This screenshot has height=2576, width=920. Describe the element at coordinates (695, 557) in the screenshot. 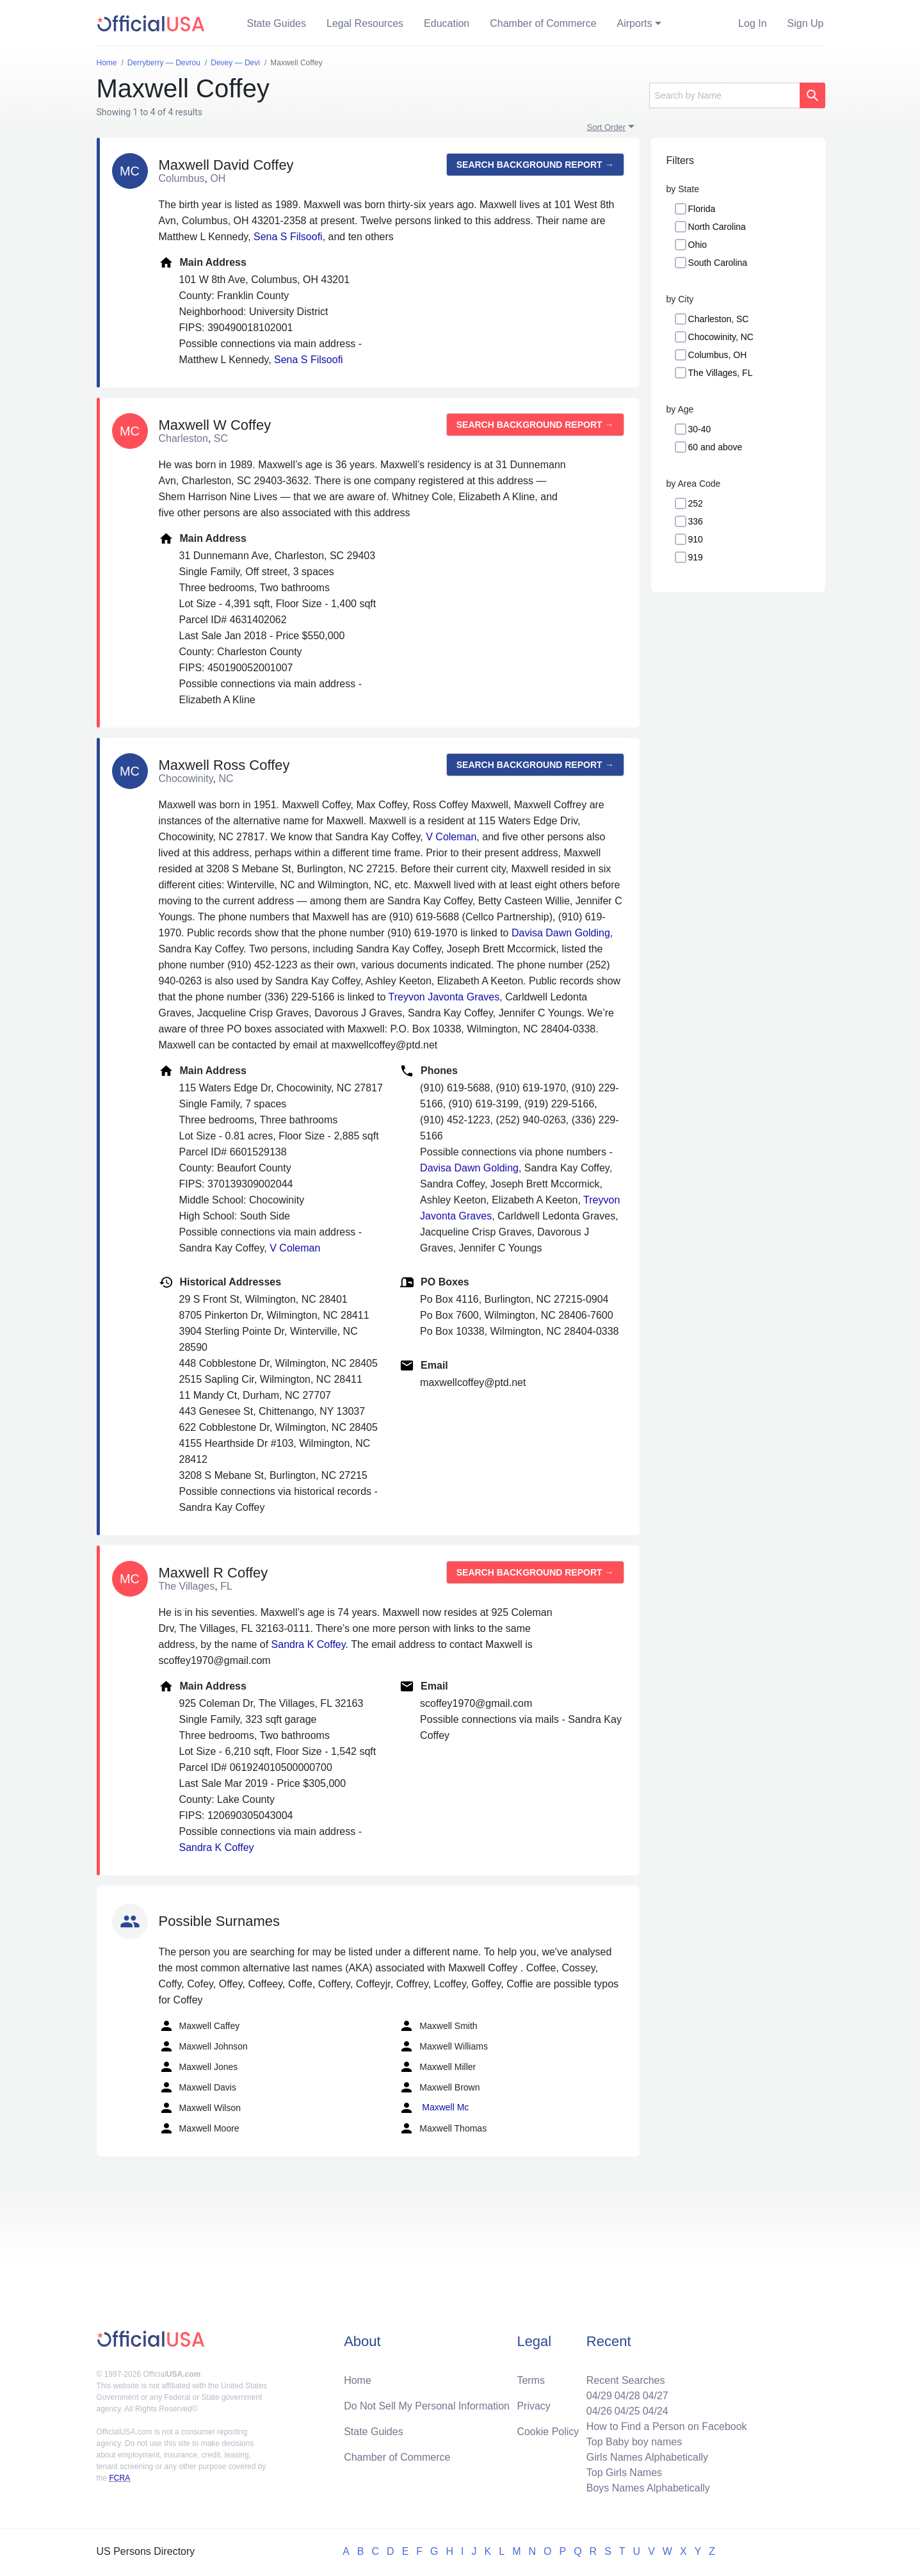

I see `919` at that location.